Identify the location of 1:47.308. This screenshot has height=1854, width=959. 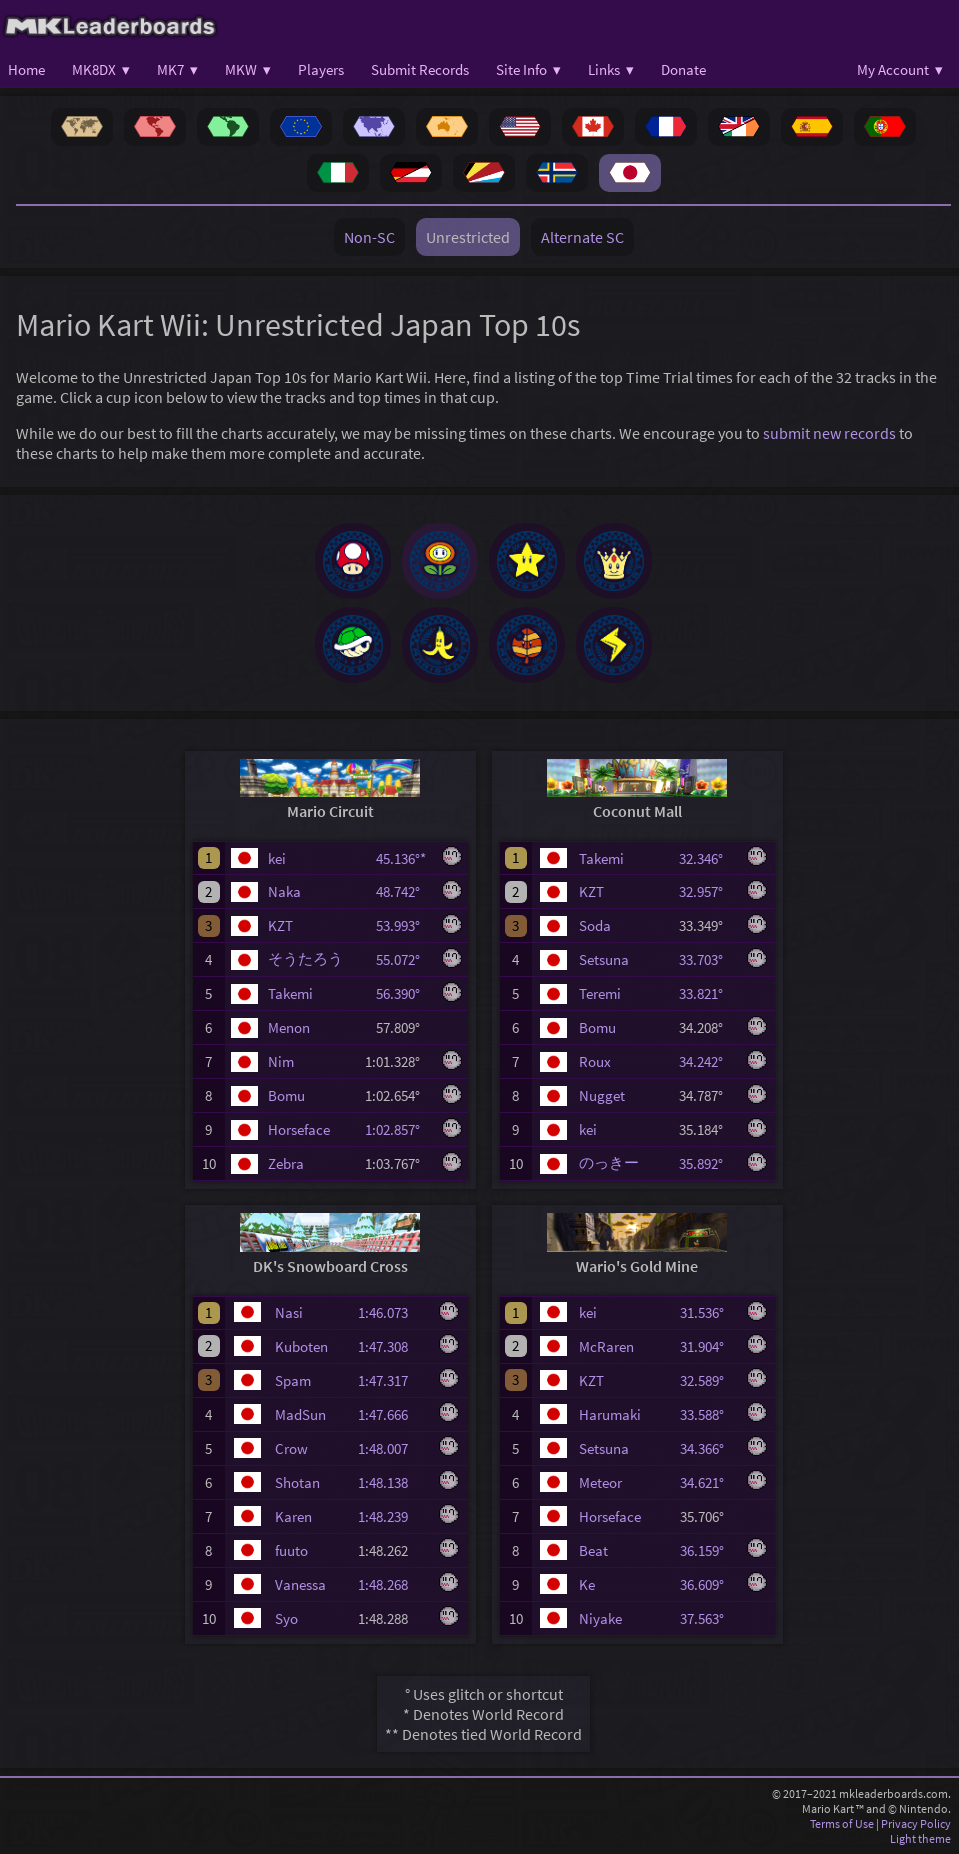
(392, 1346).